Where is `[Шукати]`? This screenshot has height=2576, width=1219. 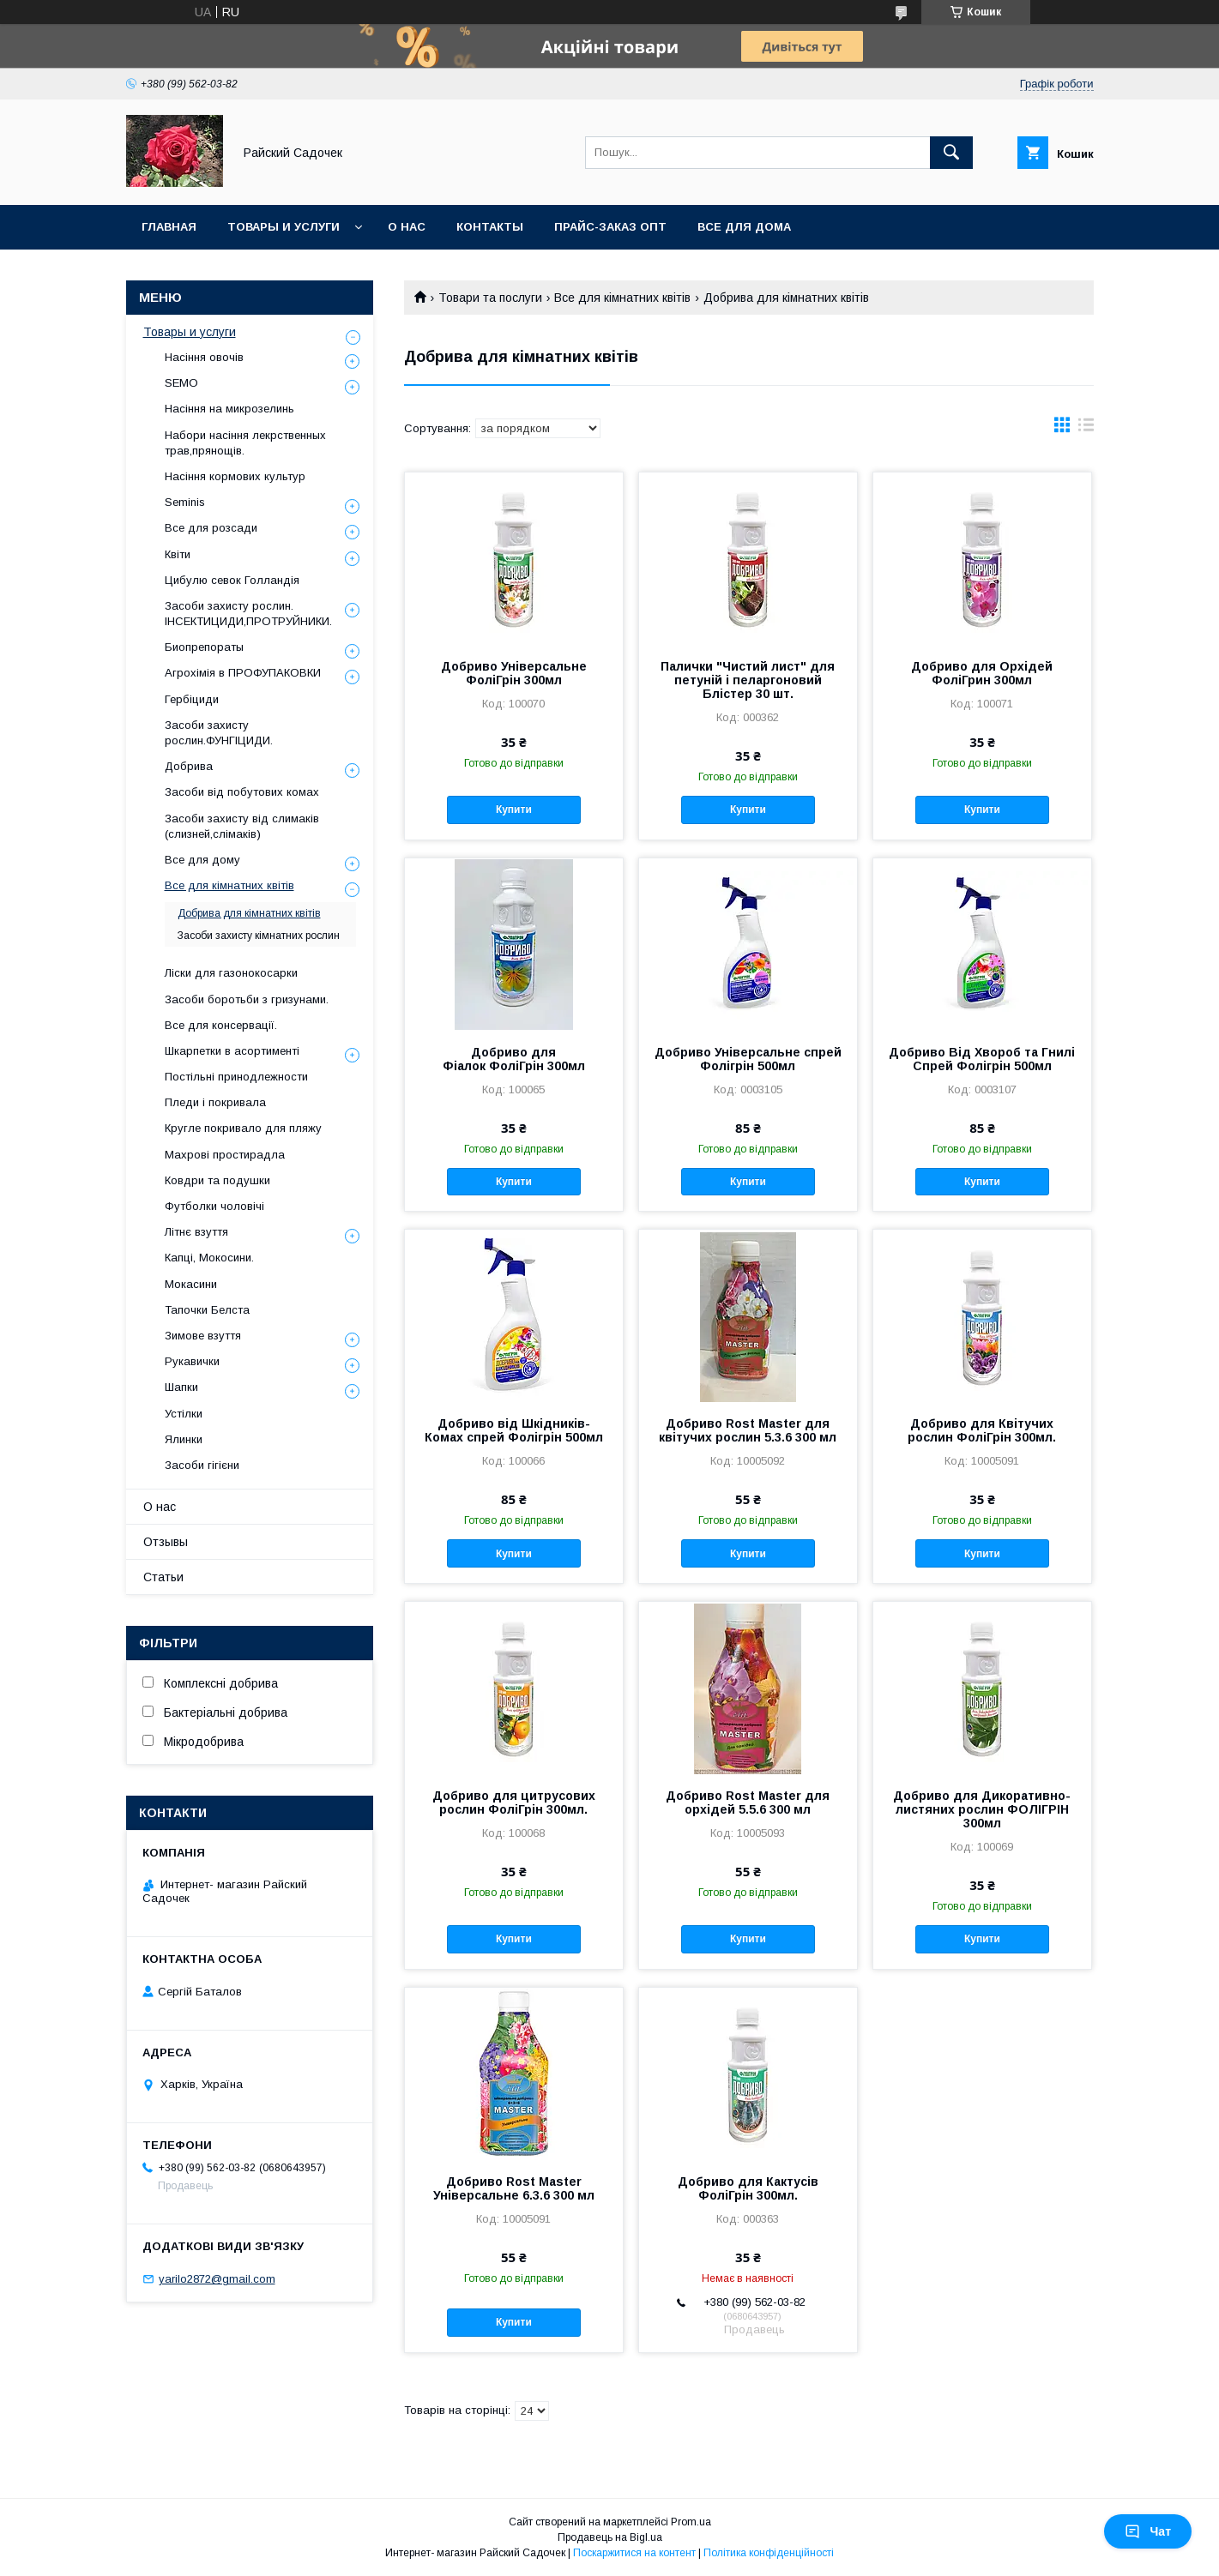 [Шукати] is located at coordinates (951, 152).